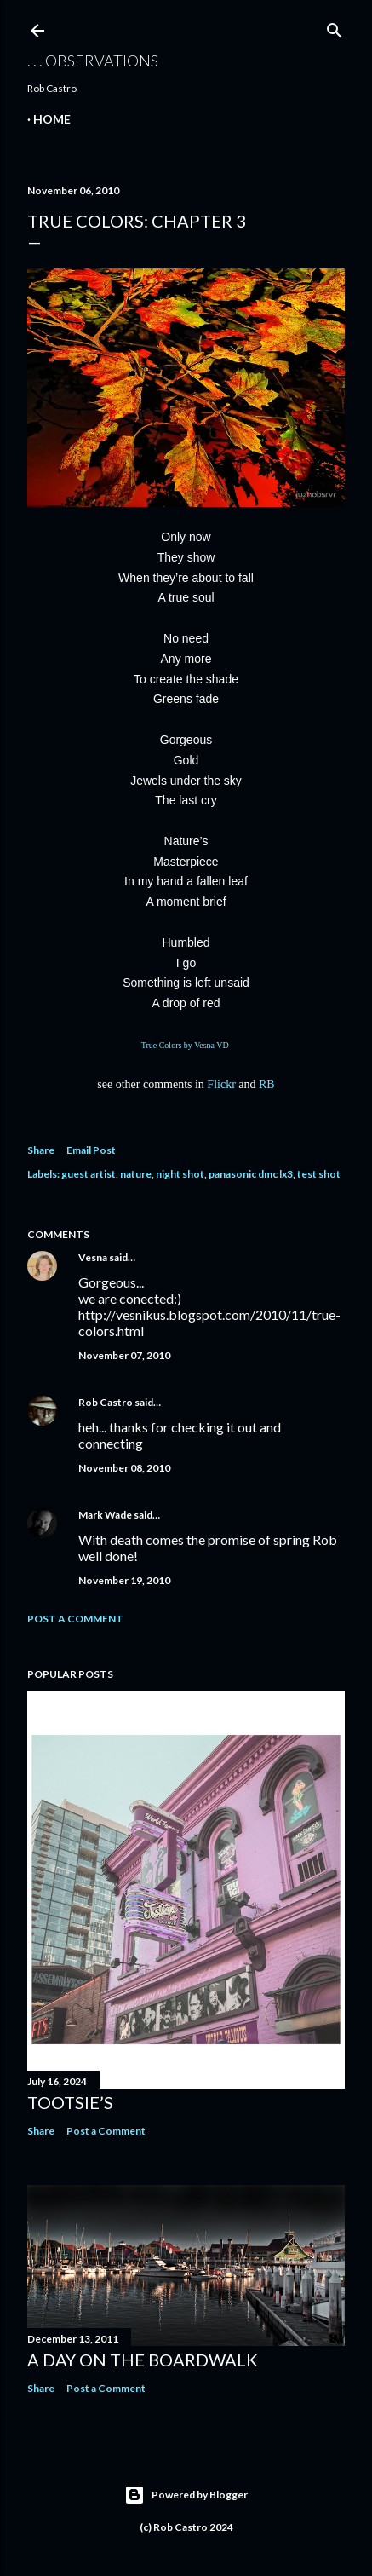  Describe the element at coordinates (92, 1257) in the screenshot. I see `Vesna` at that location.